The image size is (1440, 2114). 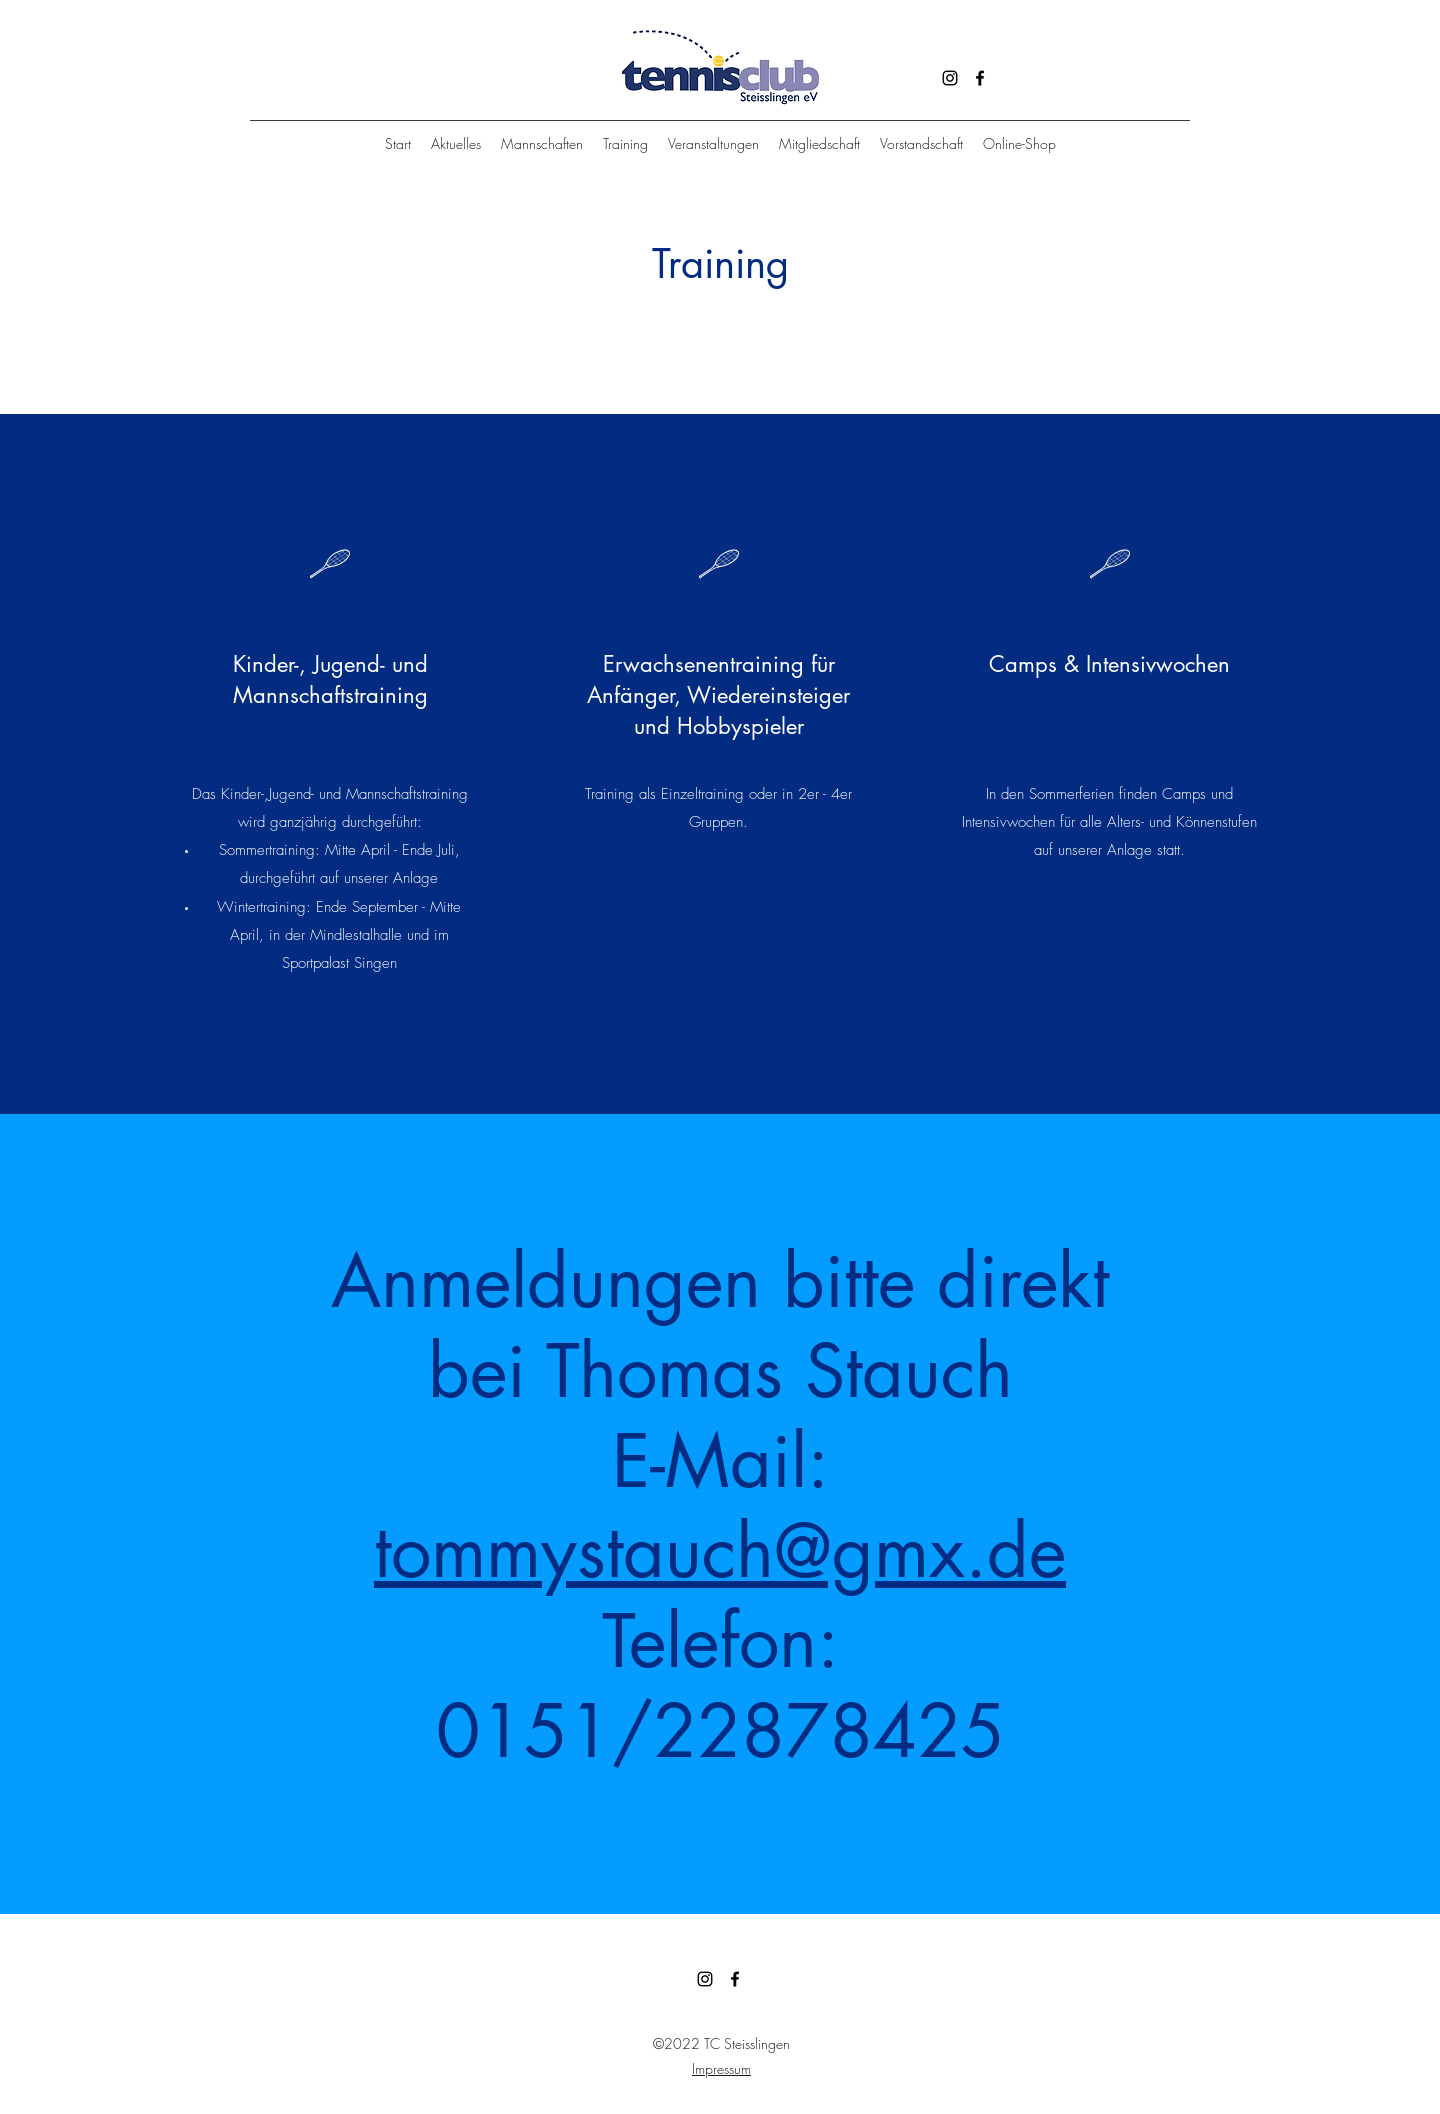 I want to click on tommystauch@gmx.de, so click(x=720, y=1551).